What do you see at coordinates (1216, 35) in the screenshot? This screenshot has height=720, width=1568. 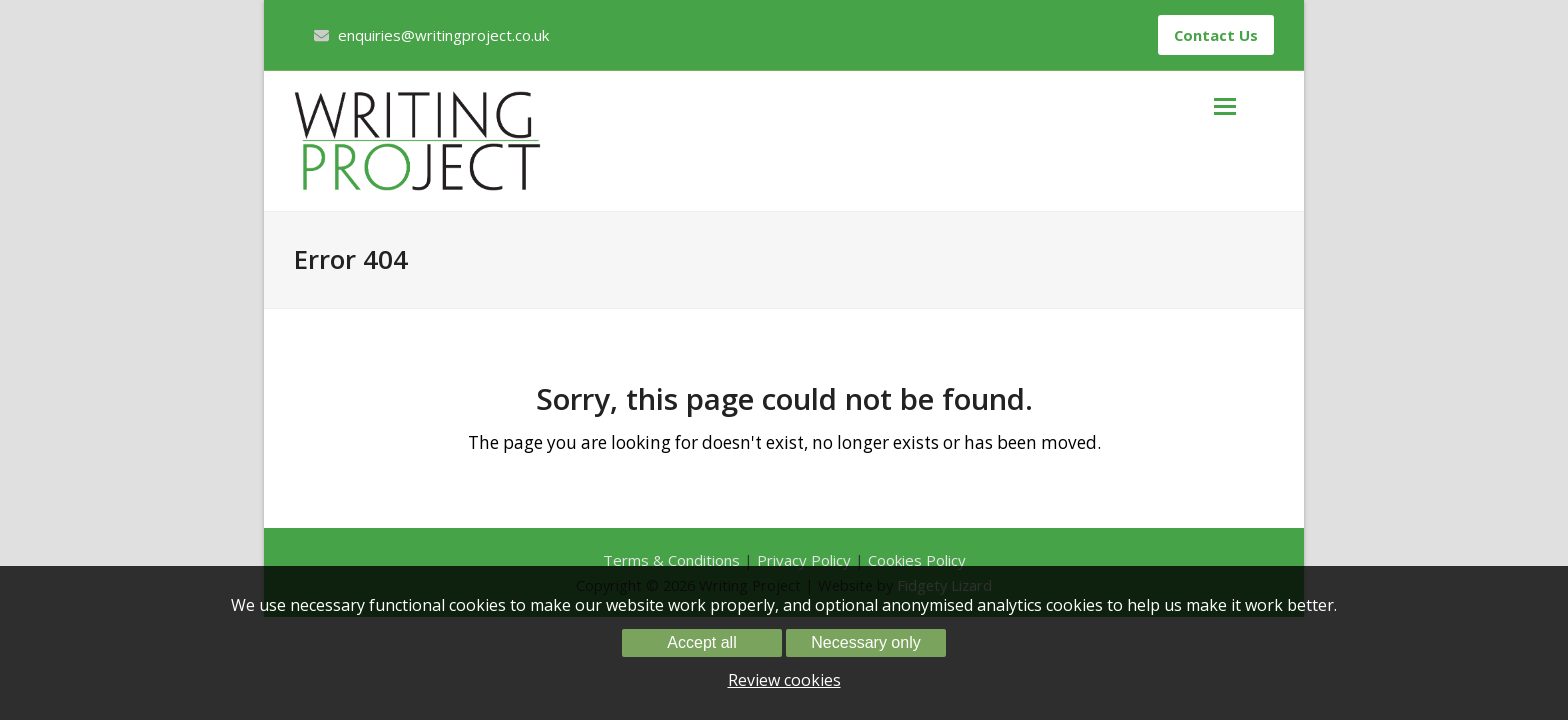 I see `Contact Us` at bounding box center [1216, 35].